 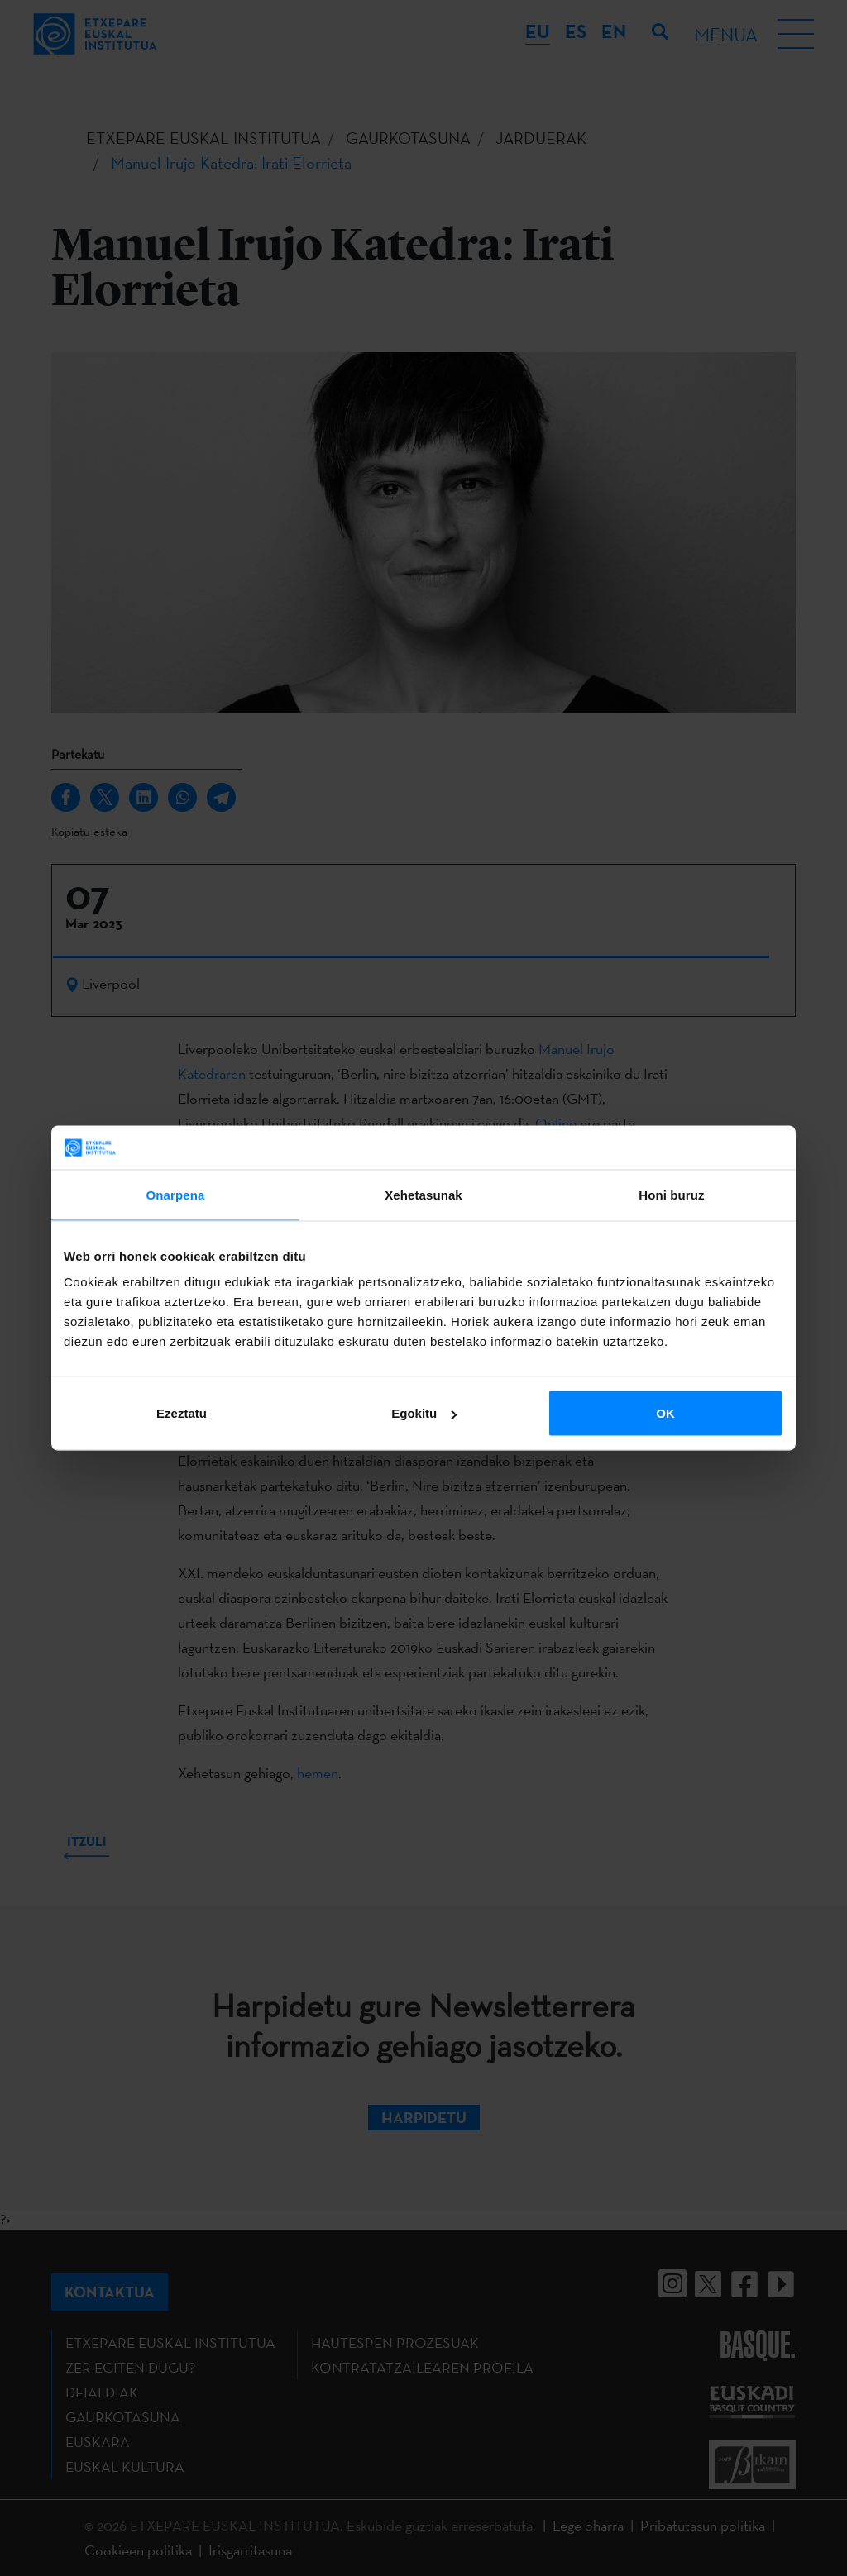 I want to click on Onarpena [tab], so click(x=175, y=1194).